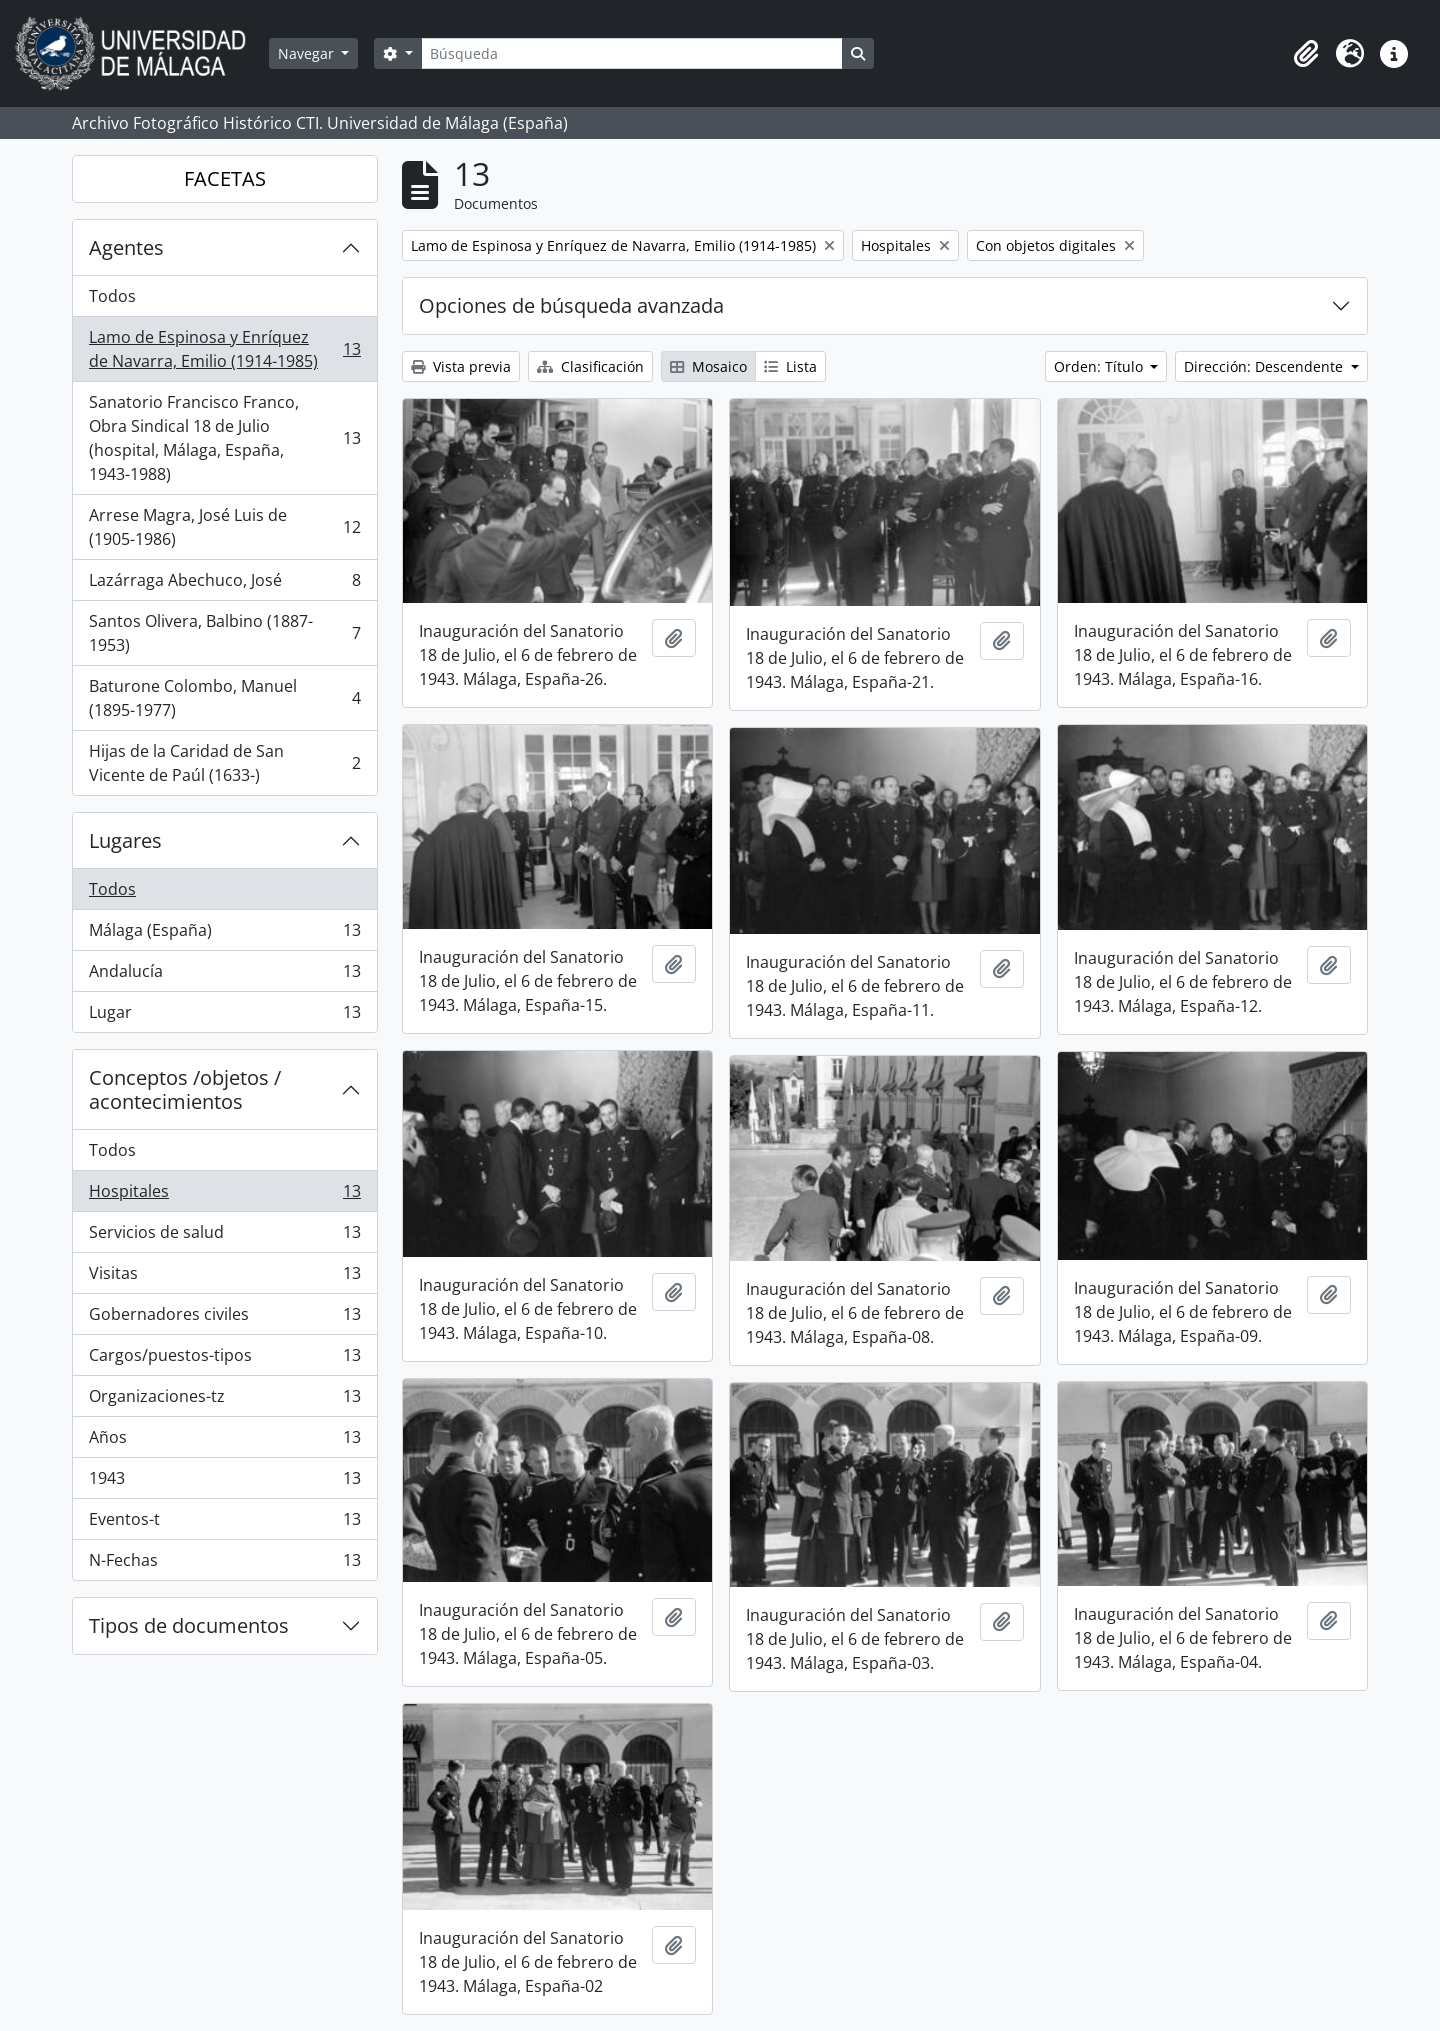 The width and height of the screenshot is (1440, 2031). Describe the element at coordinates (224, 1016) in the screenshot. I see `Lugar` at that location.